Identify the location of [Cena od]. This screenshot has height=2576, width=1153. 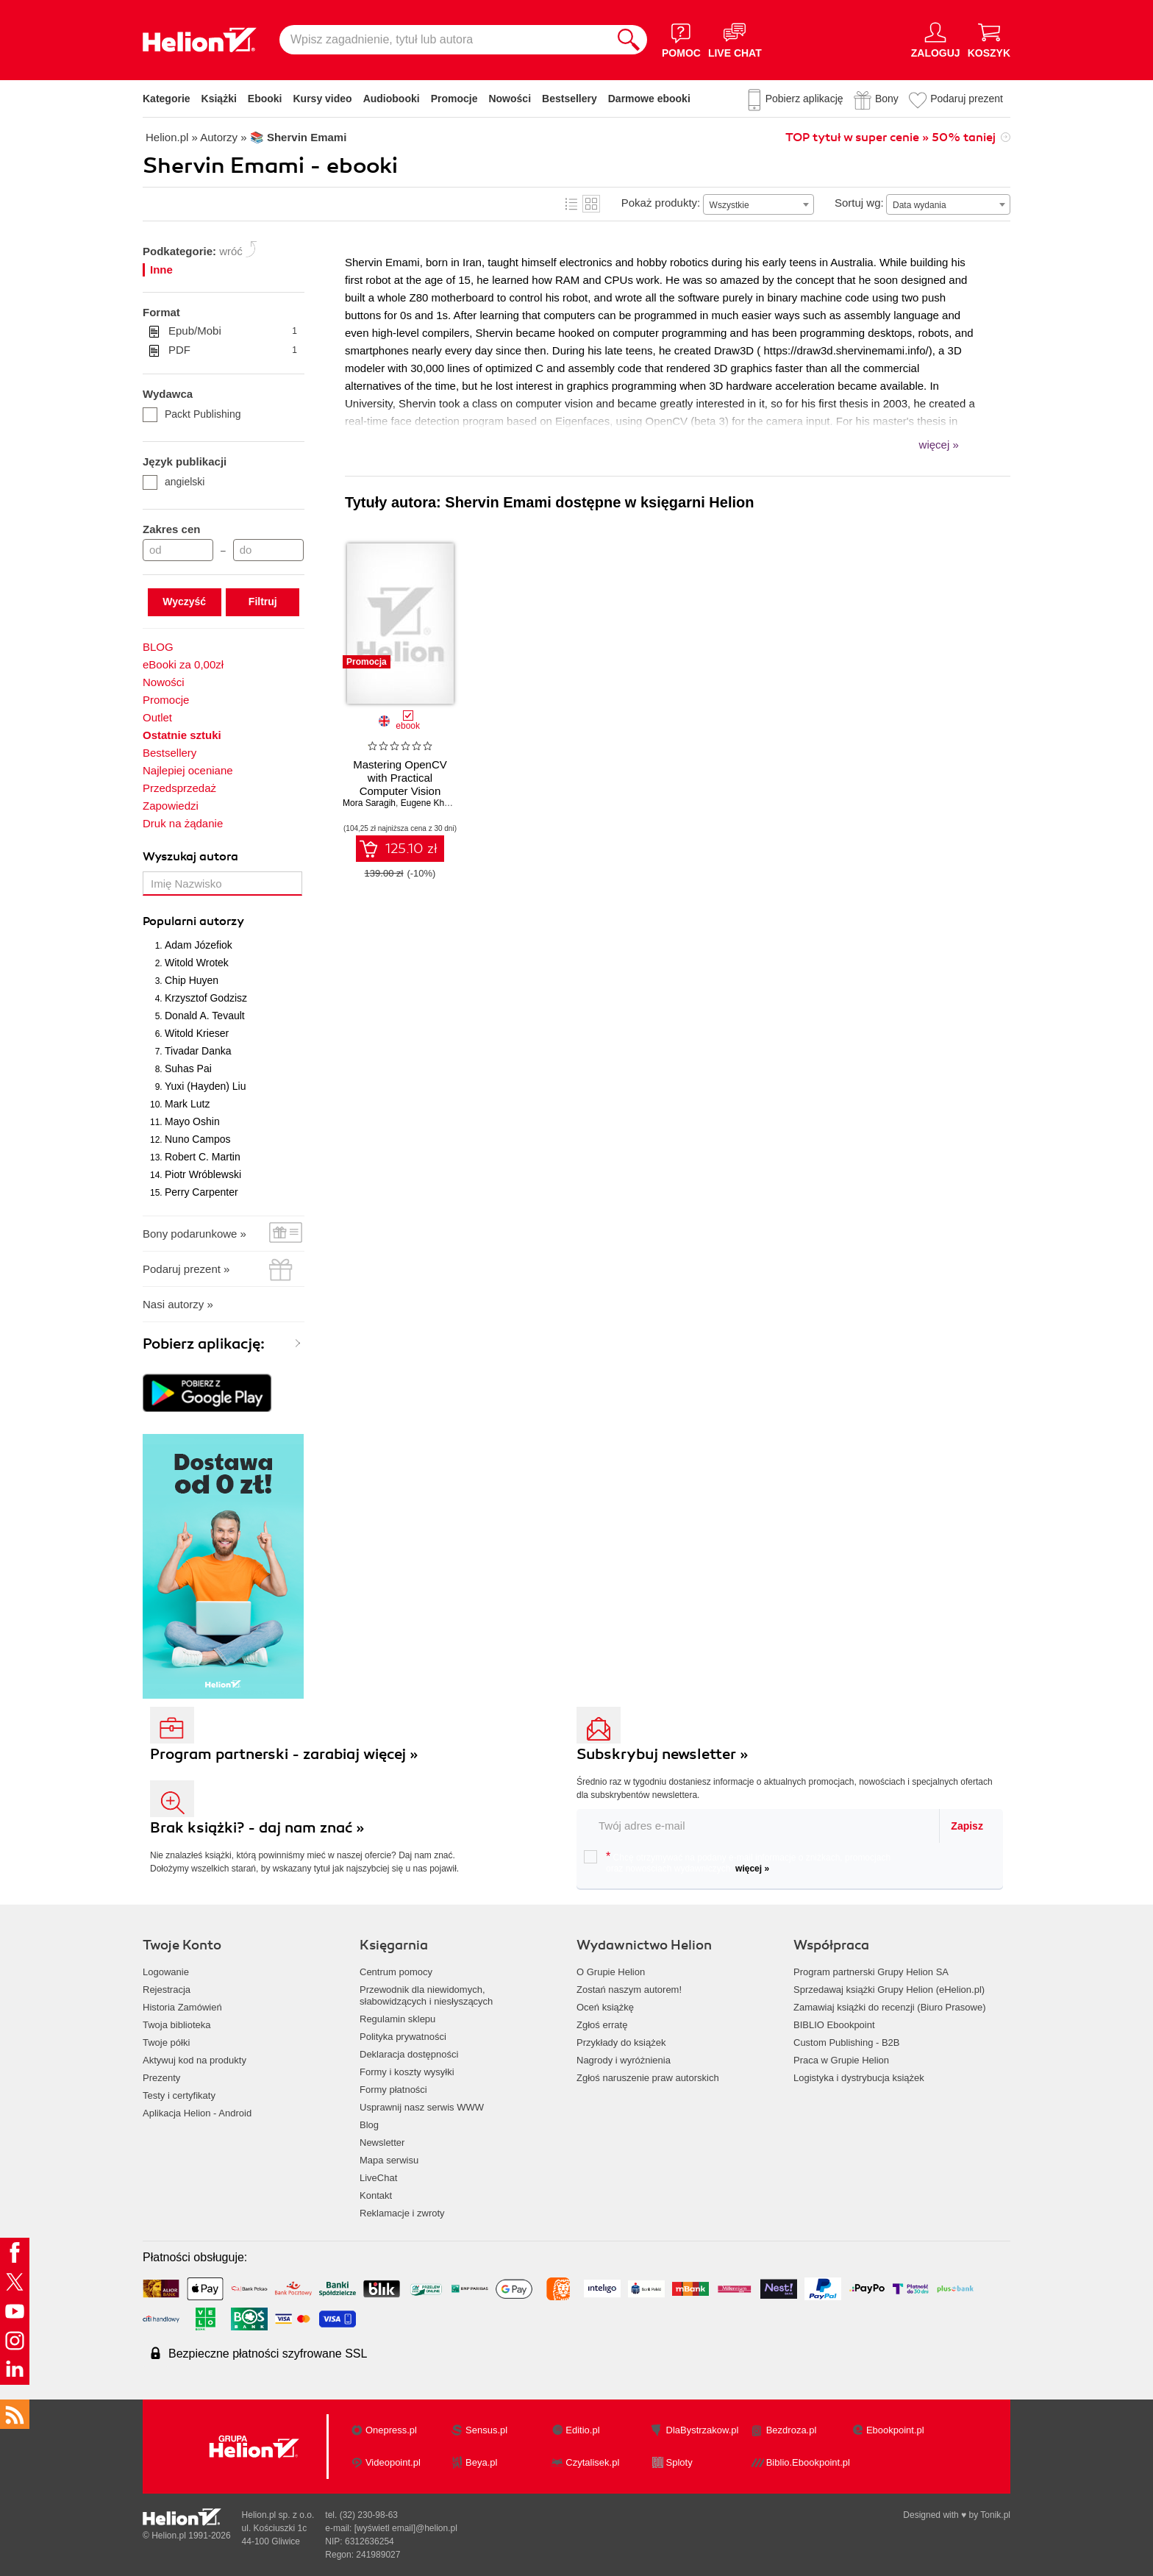
(178, 550).